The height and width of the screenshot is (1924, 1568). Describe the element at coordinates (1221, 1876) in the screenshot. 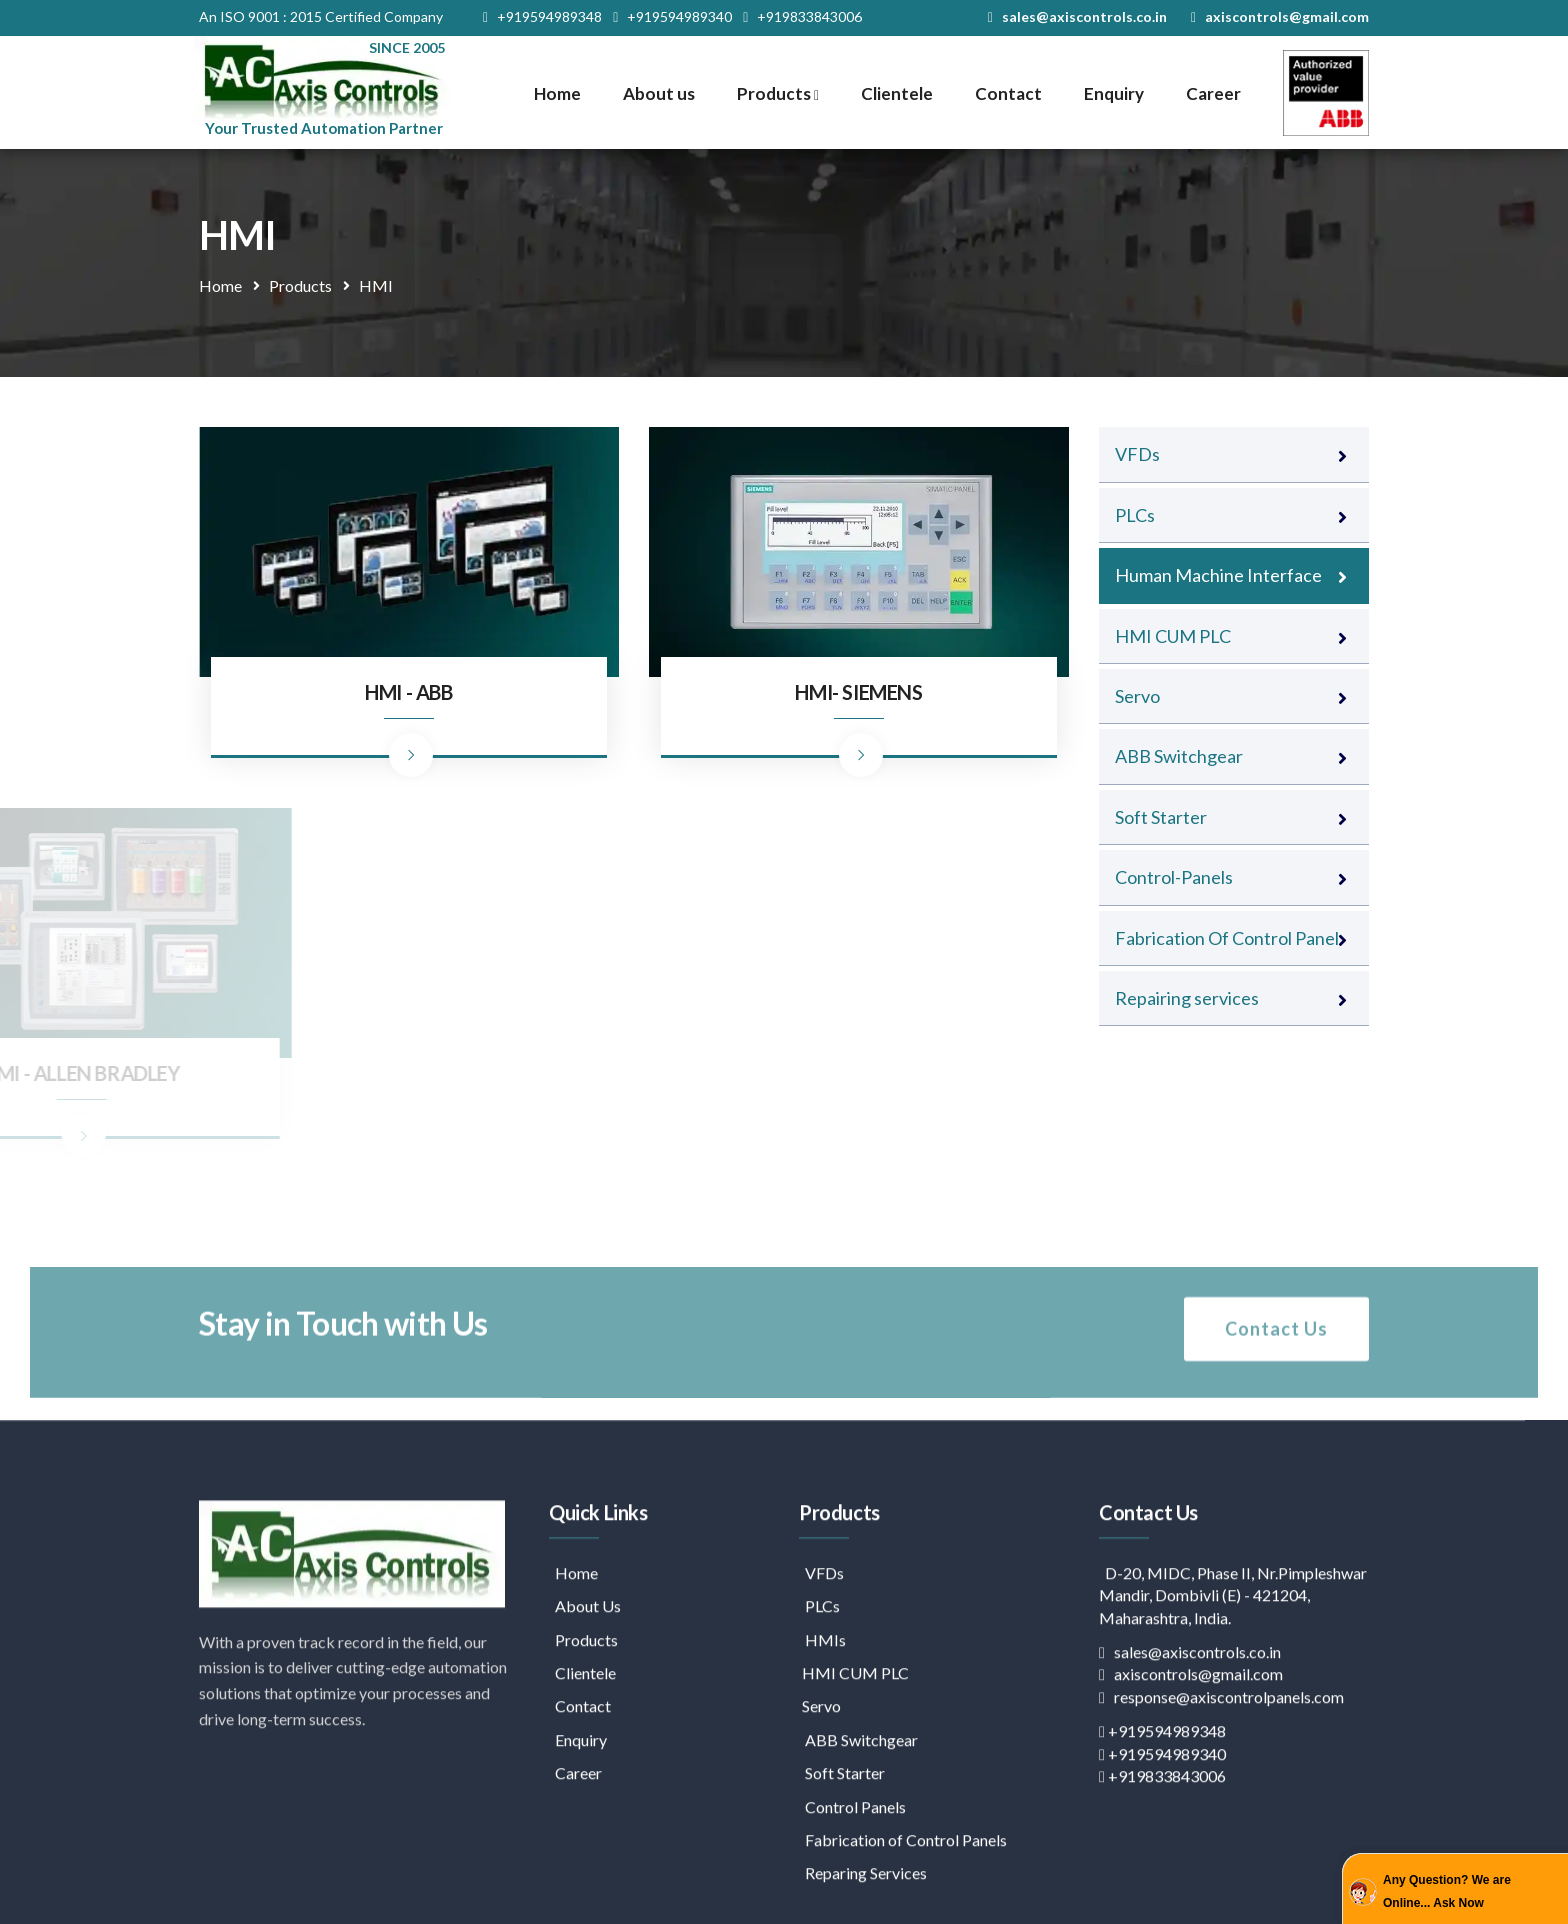

I see `response@axiscontrolpanels.com` at that location.